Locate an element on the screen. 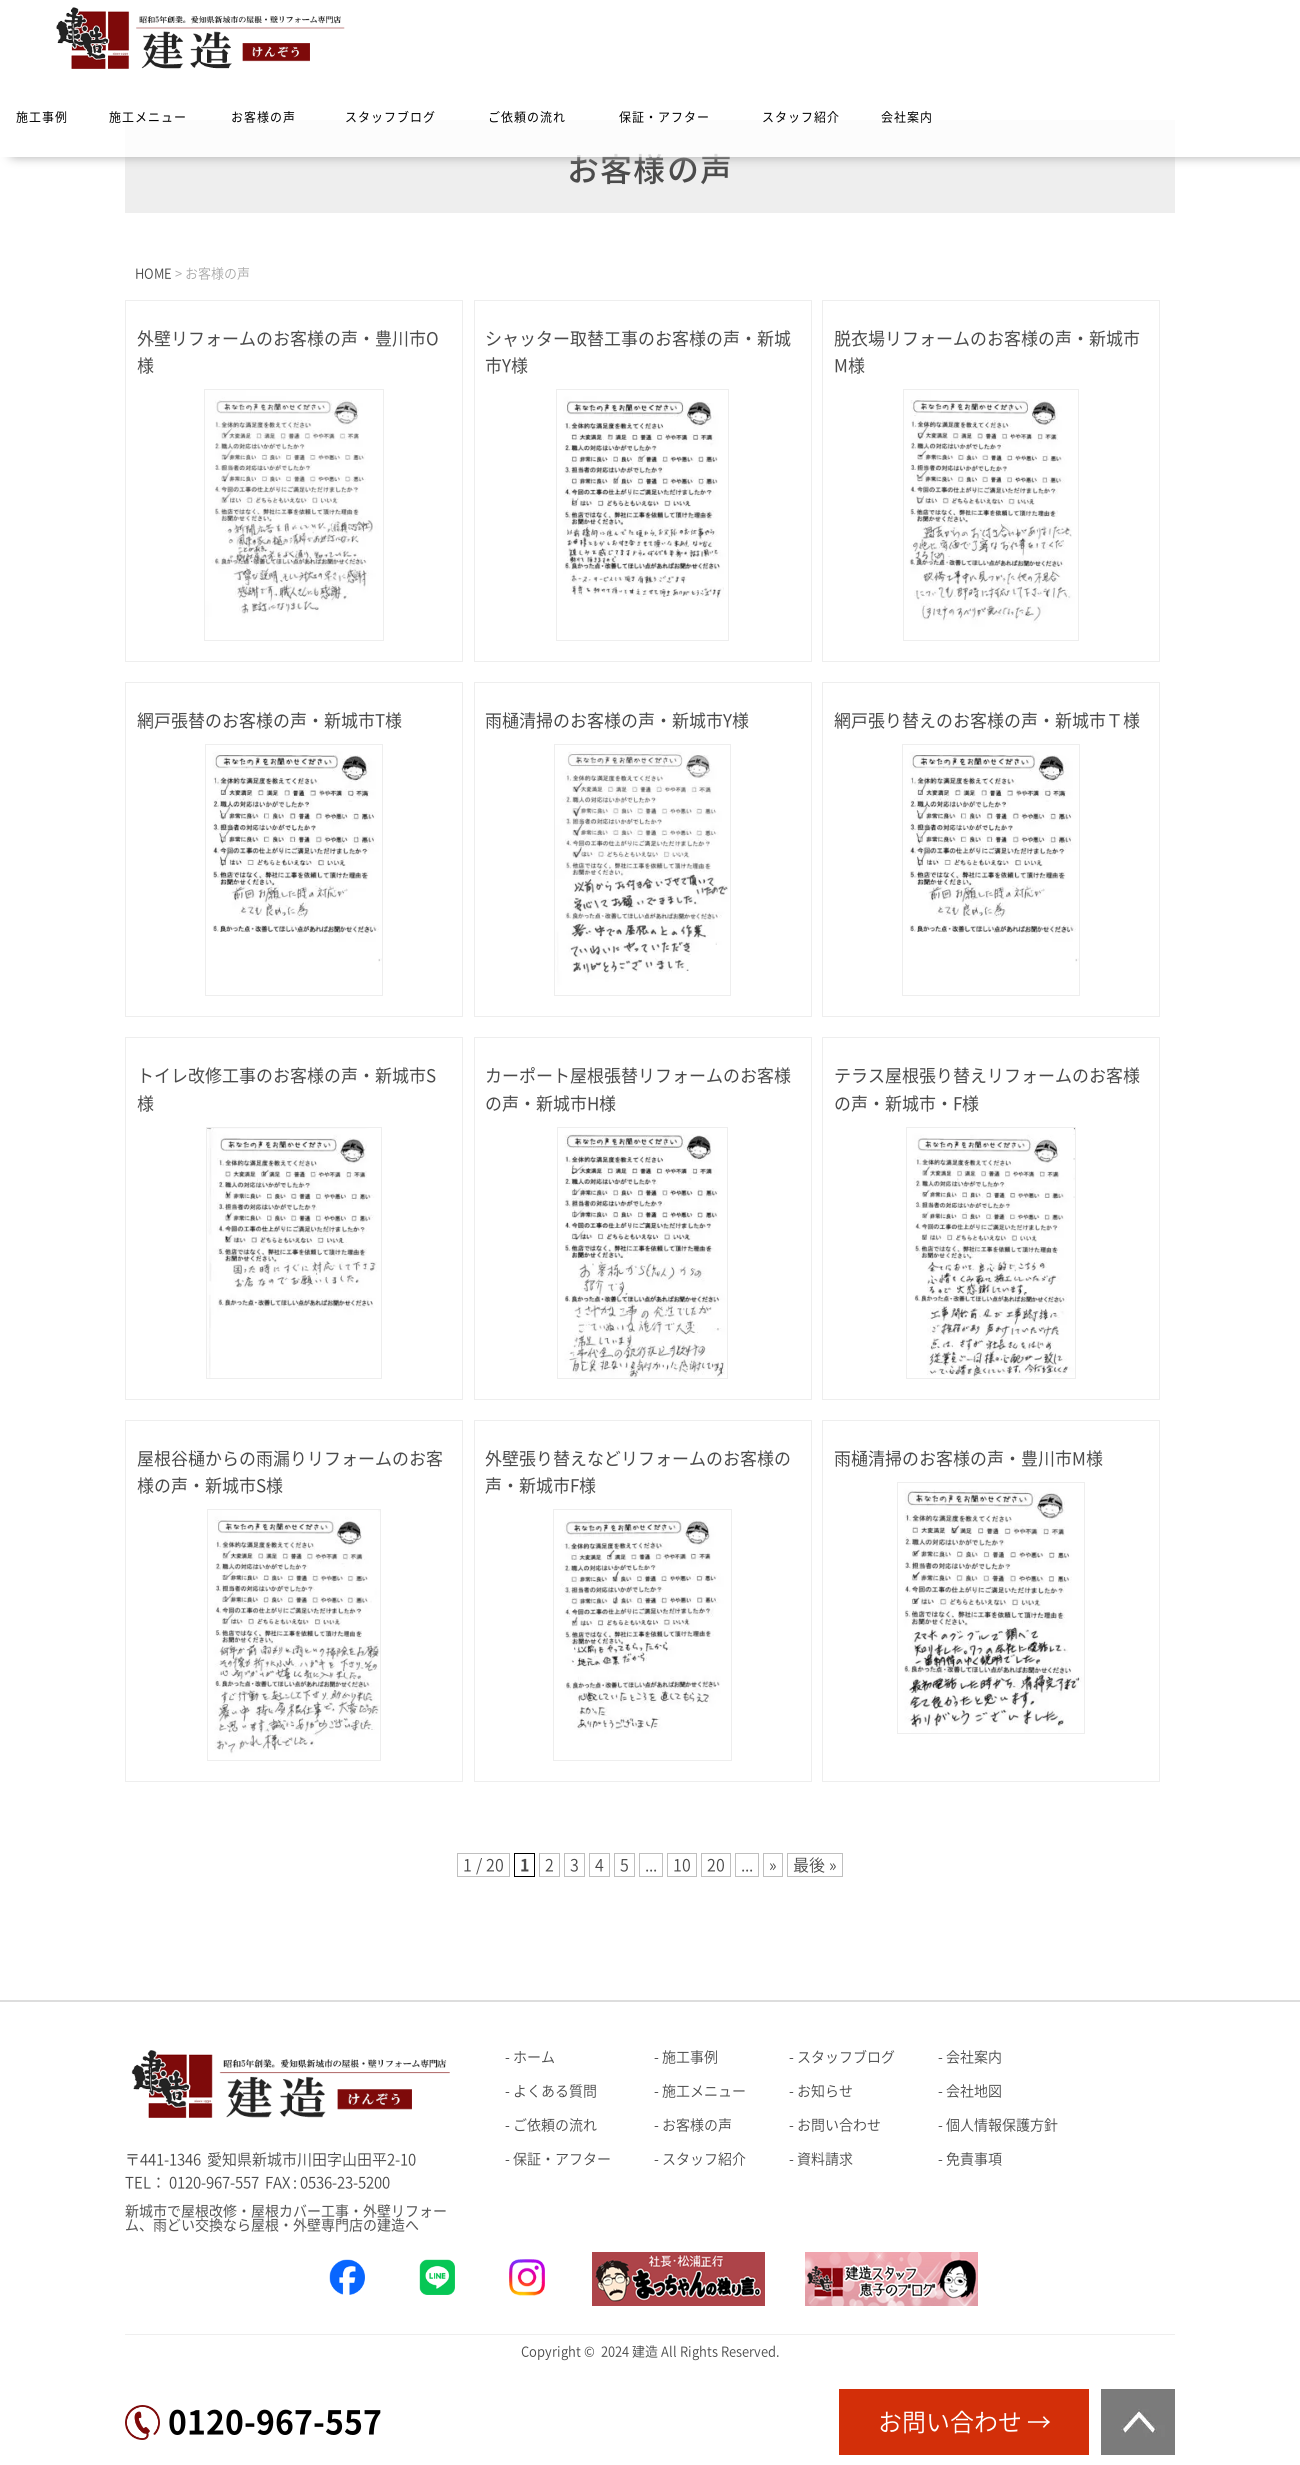 The height and width of the screenshot is (2465, 1300). 会社案内 is located at coordinates (907, 117).